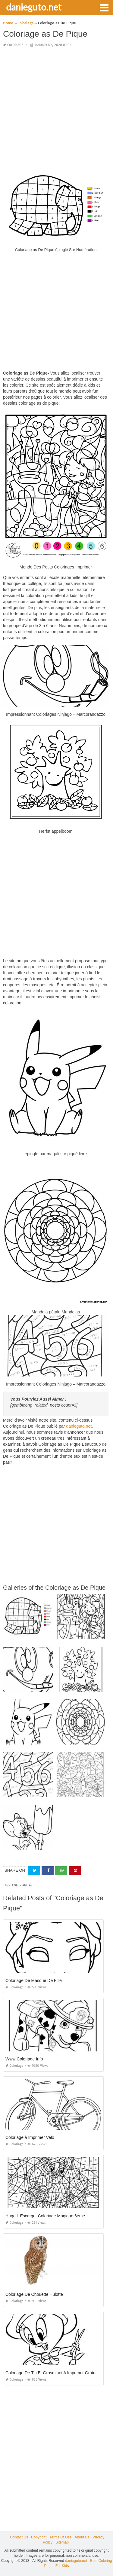 This screenshot has height=2576, width=113. What do you see at coordinates (104, 7) in the screenshot?
I see `[button]` at bounding box center [104, 7].